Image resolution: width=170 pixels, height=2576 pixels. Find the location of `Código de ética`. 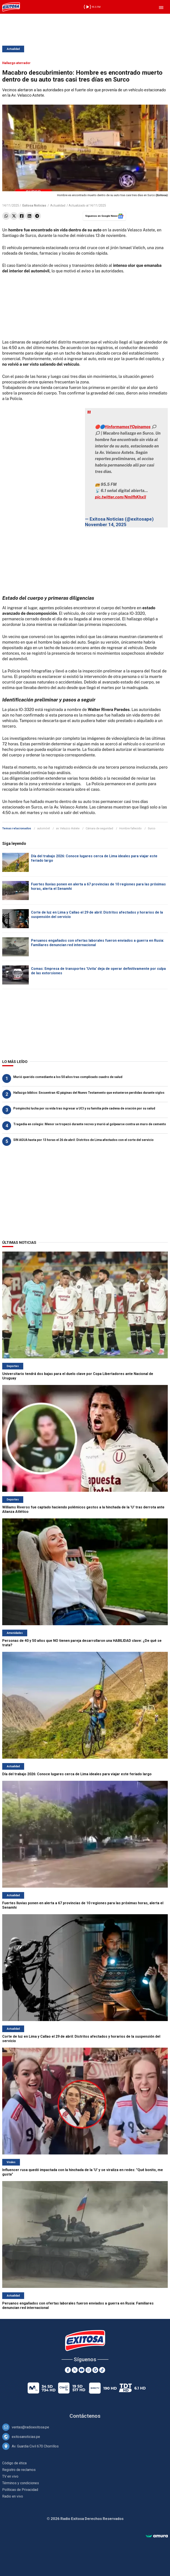

Código de ética is located at coordinates (14, 2463).